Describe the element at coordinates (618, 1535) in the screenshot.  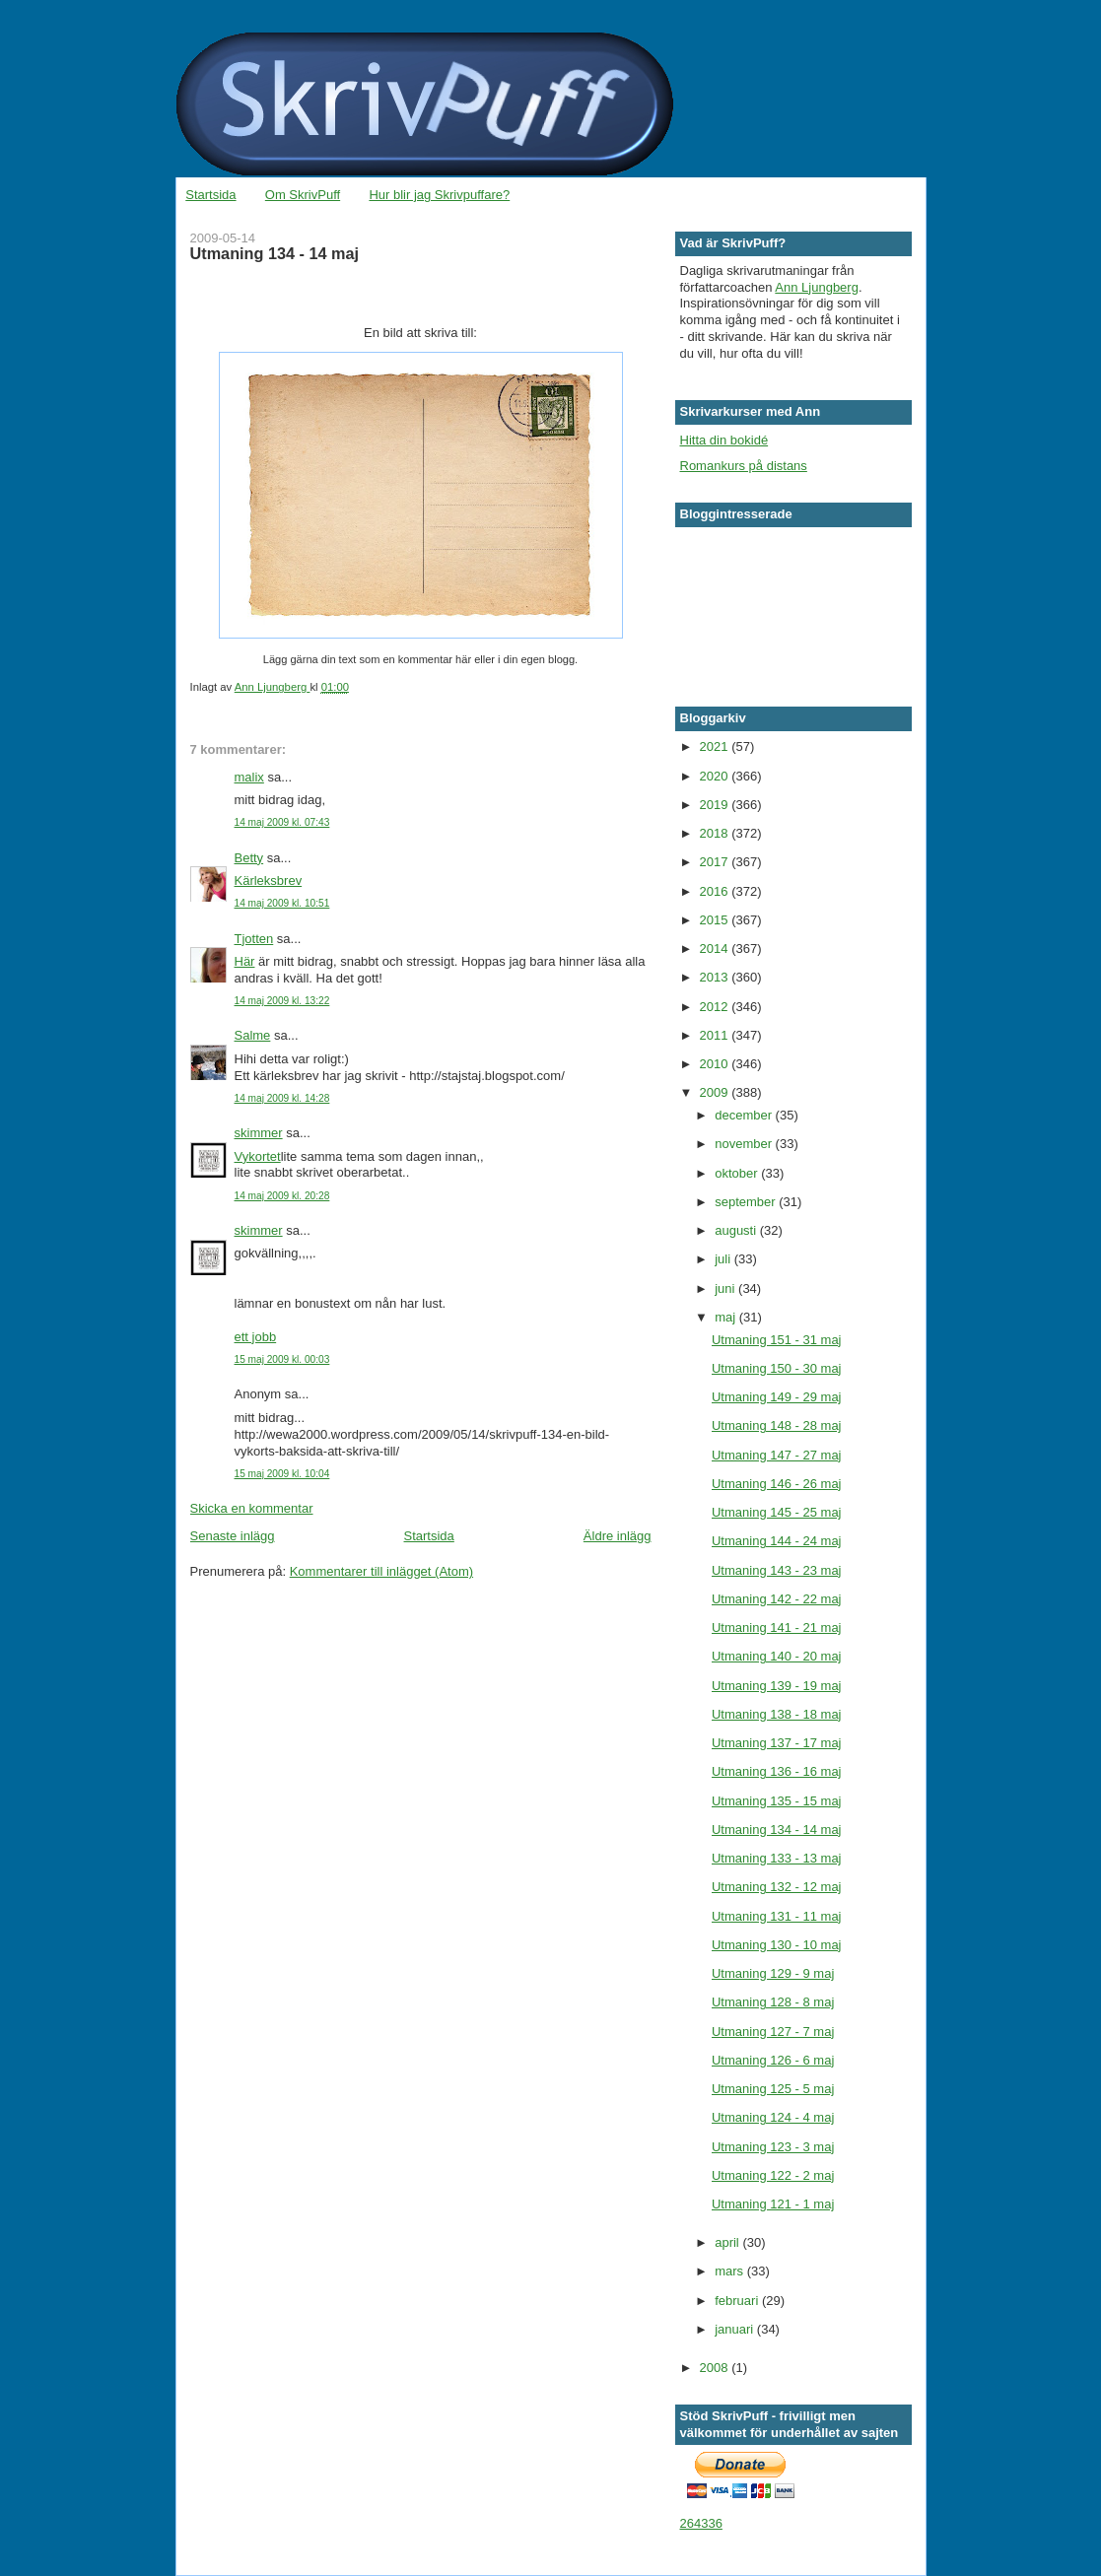
I see `Äldre inlägg` at that location.